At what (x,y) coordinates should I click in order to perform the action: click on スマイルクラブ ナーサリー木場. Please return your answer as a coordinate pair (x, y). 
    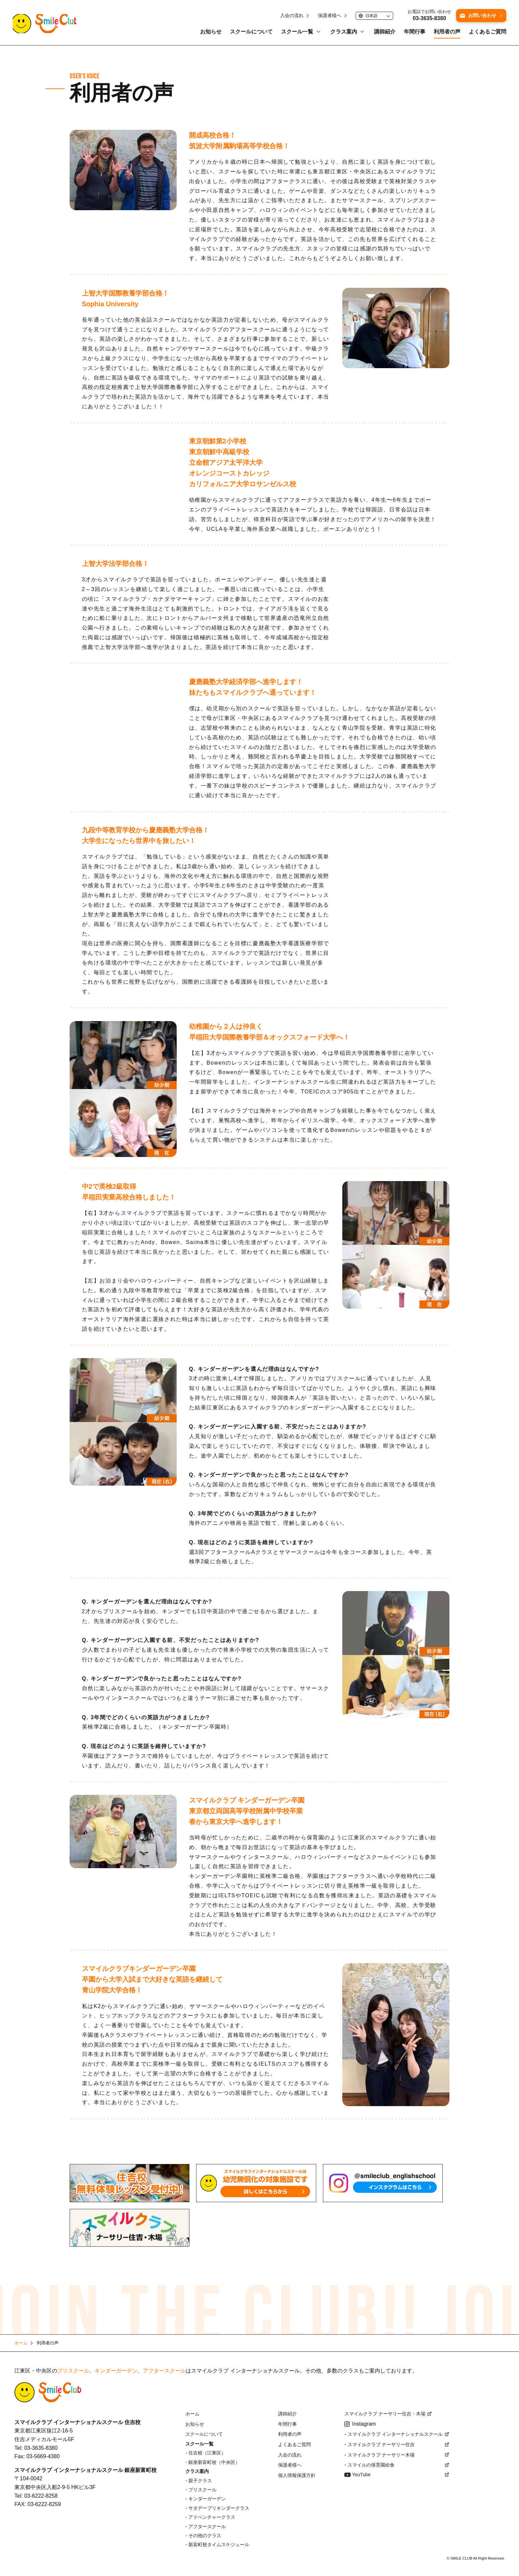
    Looking at the image, I should click on (381, 2455).